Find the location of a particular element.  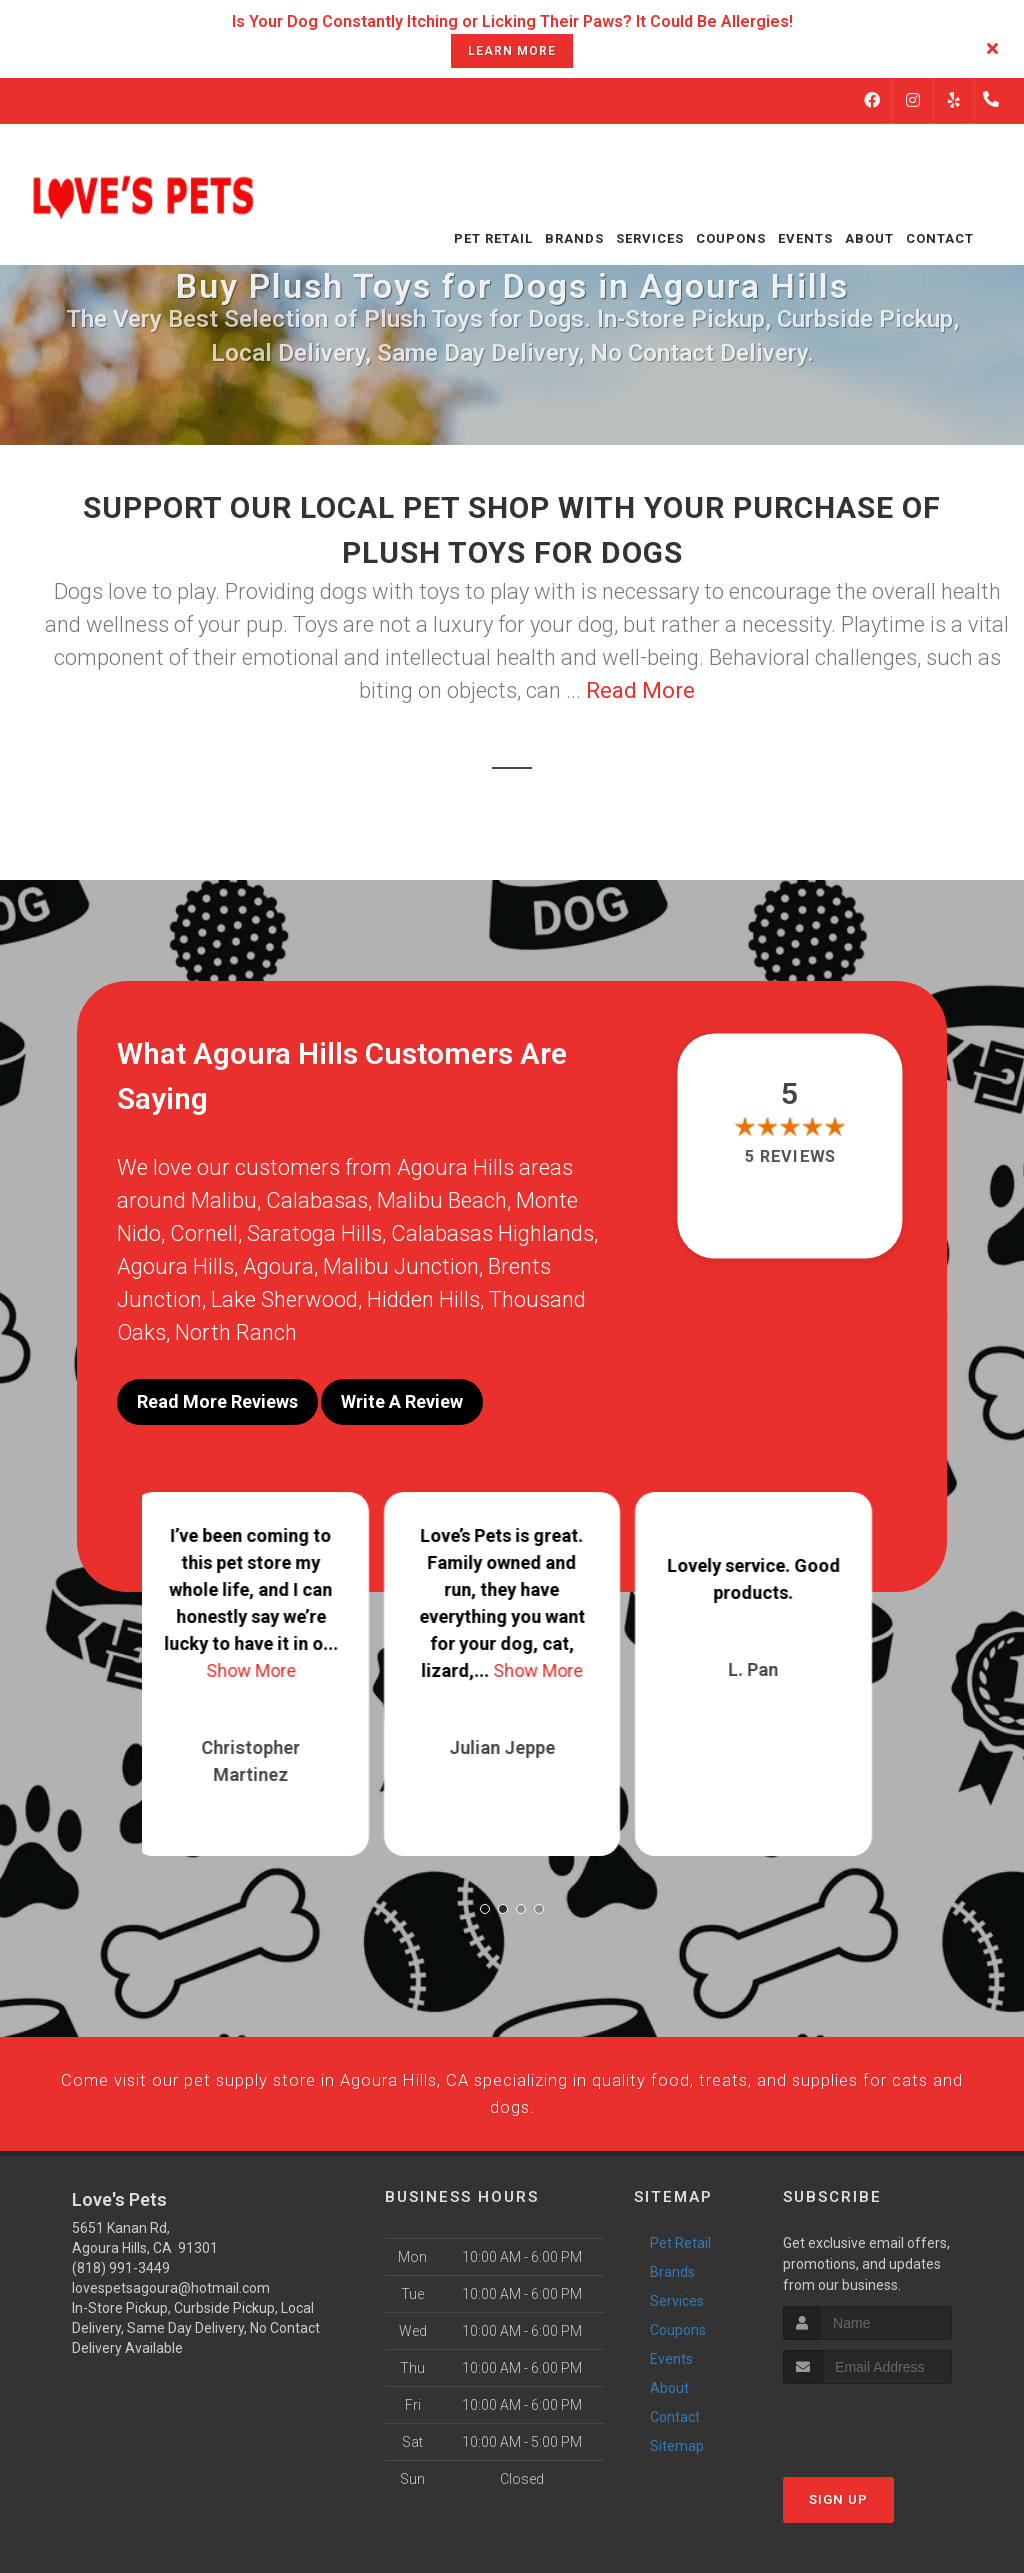

Read More Reviews is located at coordinates (217, 1401).